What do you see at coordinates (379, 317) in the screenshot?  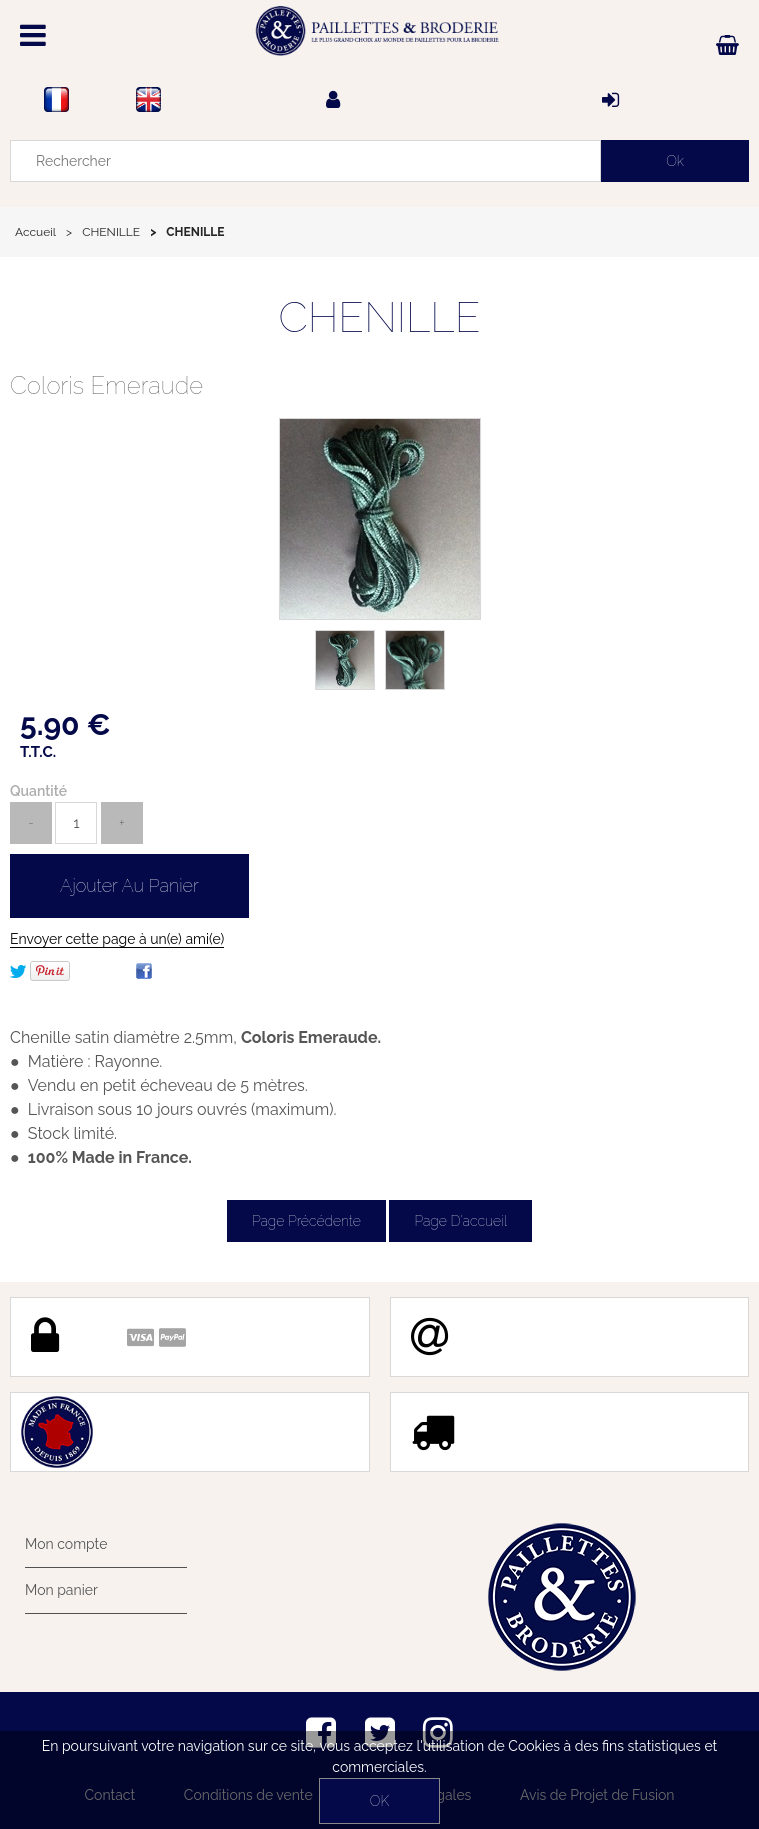 I see `CHENILLE` at bounding box center [379, 317].